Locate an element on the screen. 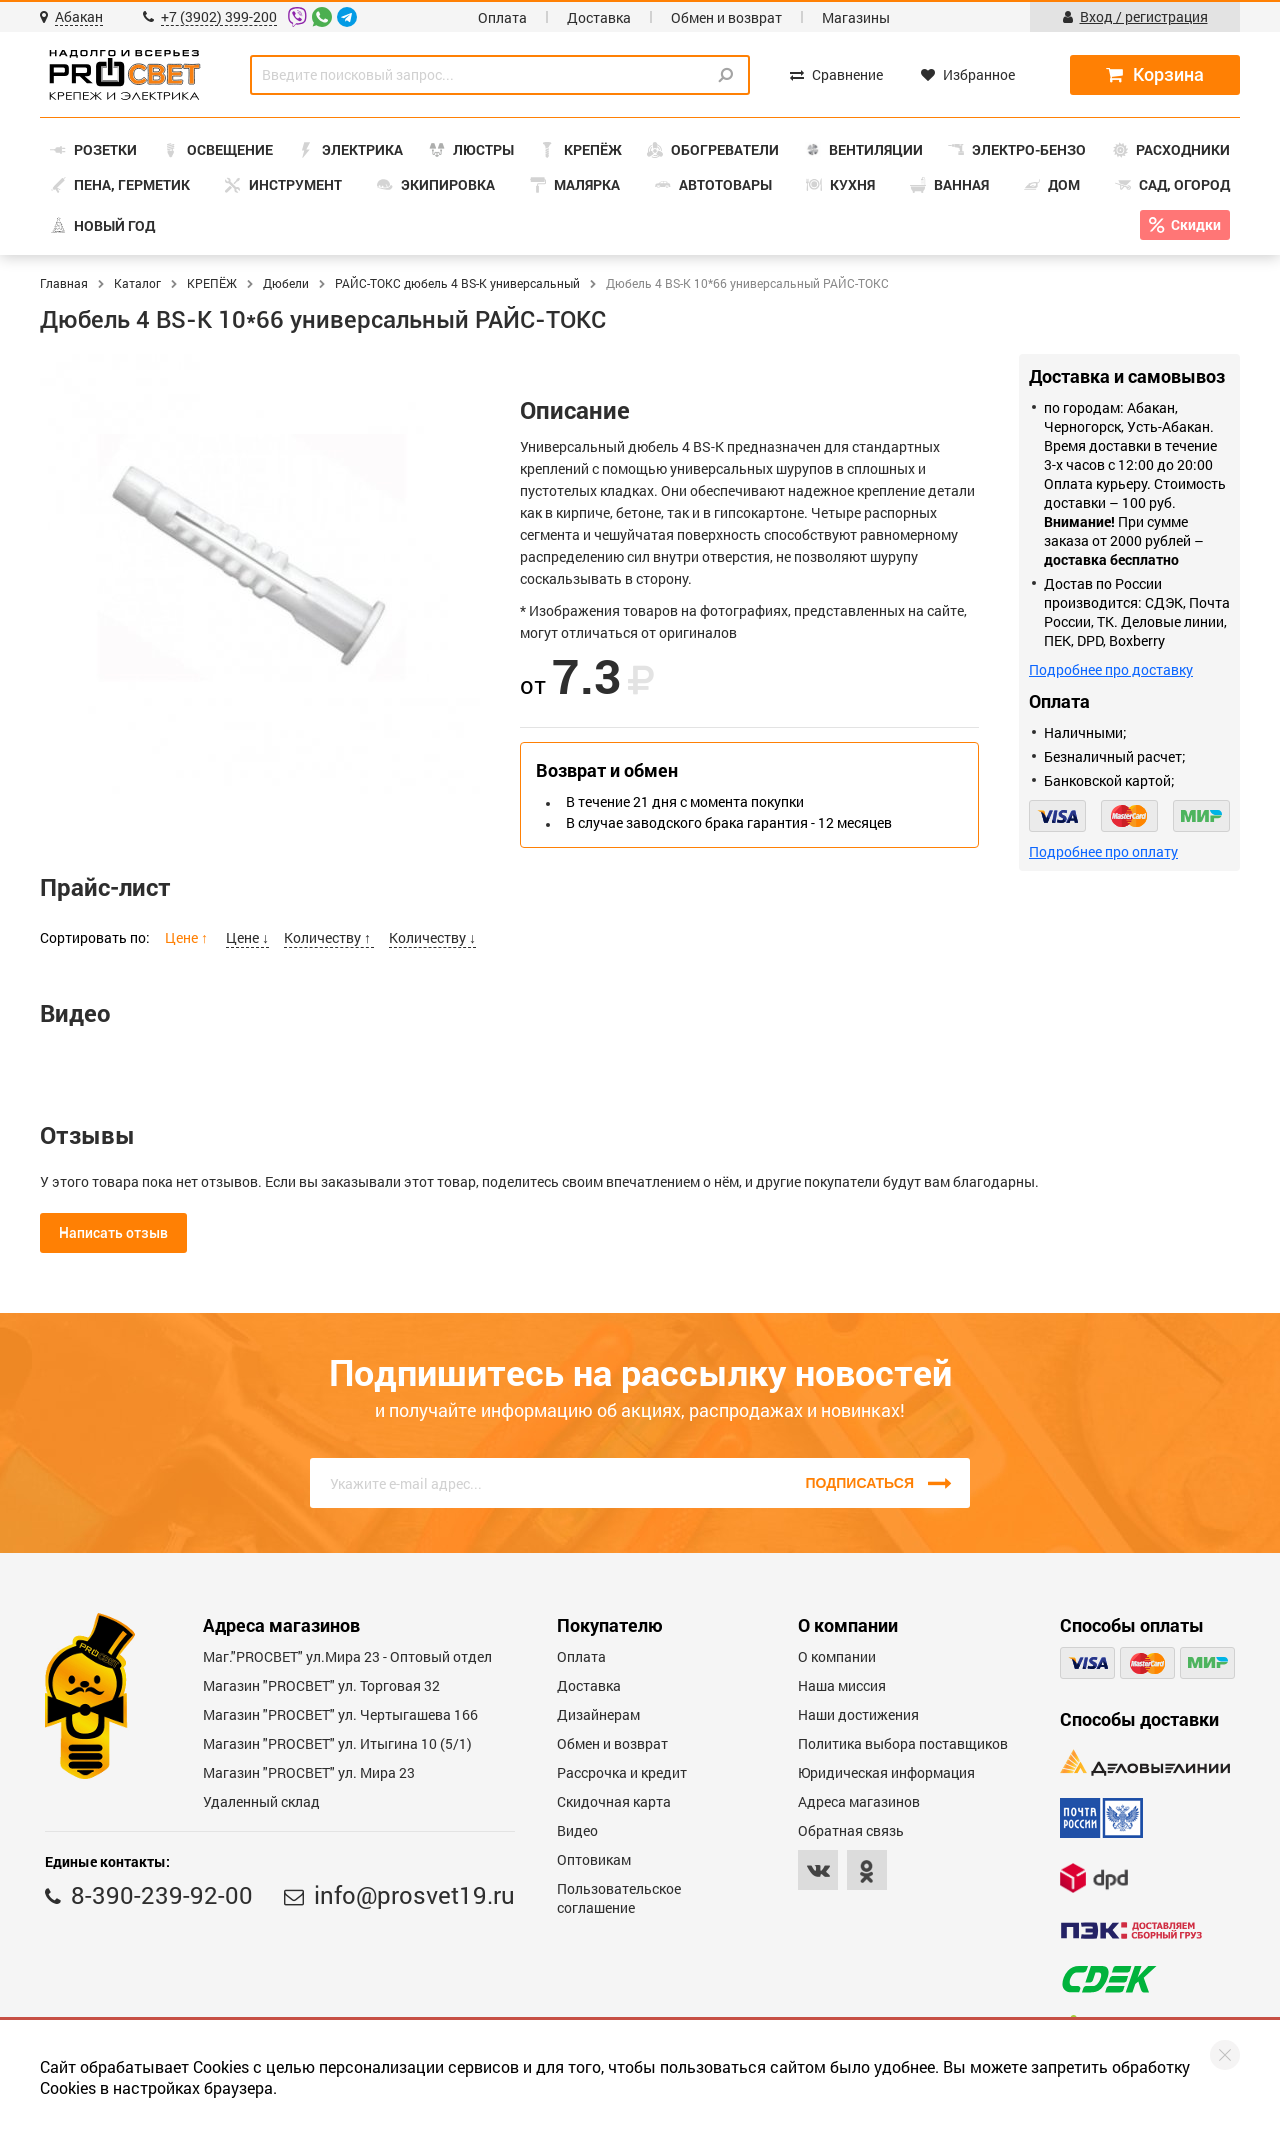  Юридическая информация is located at coordinates (886, 1772).